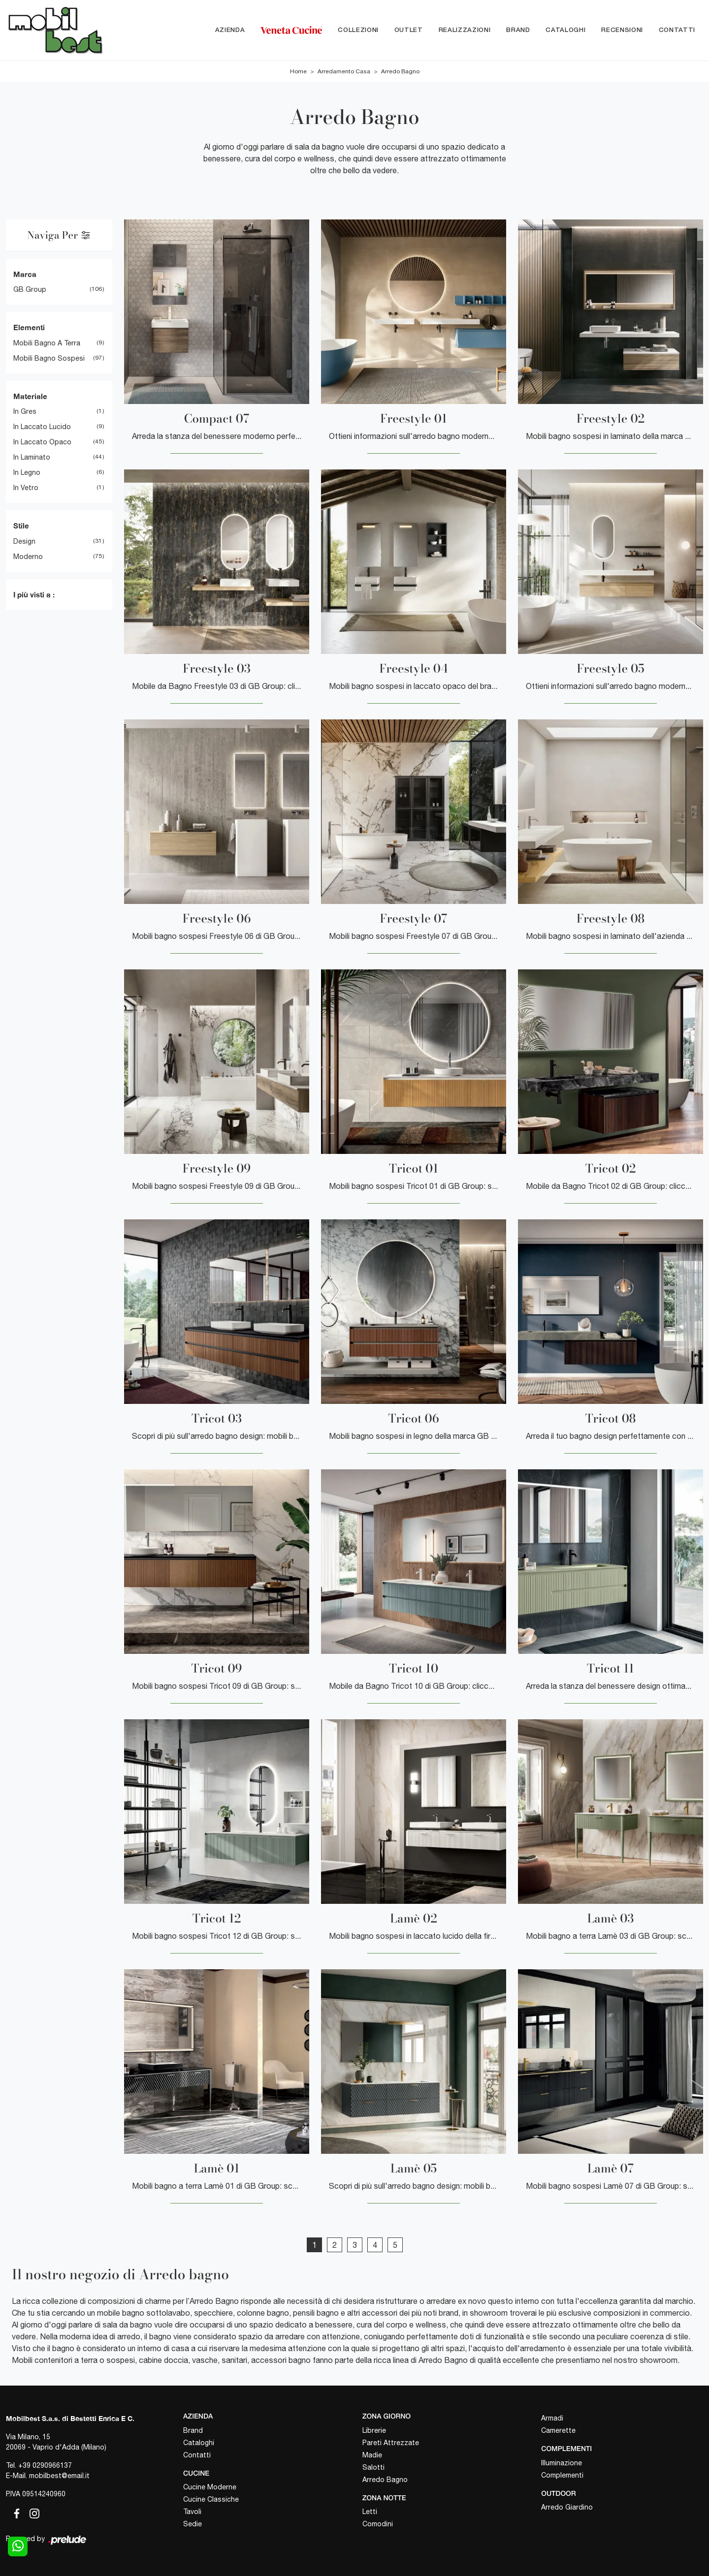 The width and height of the screenshot is (709, 2576). Describe the element at coordinates (552, 2418) in the screenshot. I see `Armadi` at that location.